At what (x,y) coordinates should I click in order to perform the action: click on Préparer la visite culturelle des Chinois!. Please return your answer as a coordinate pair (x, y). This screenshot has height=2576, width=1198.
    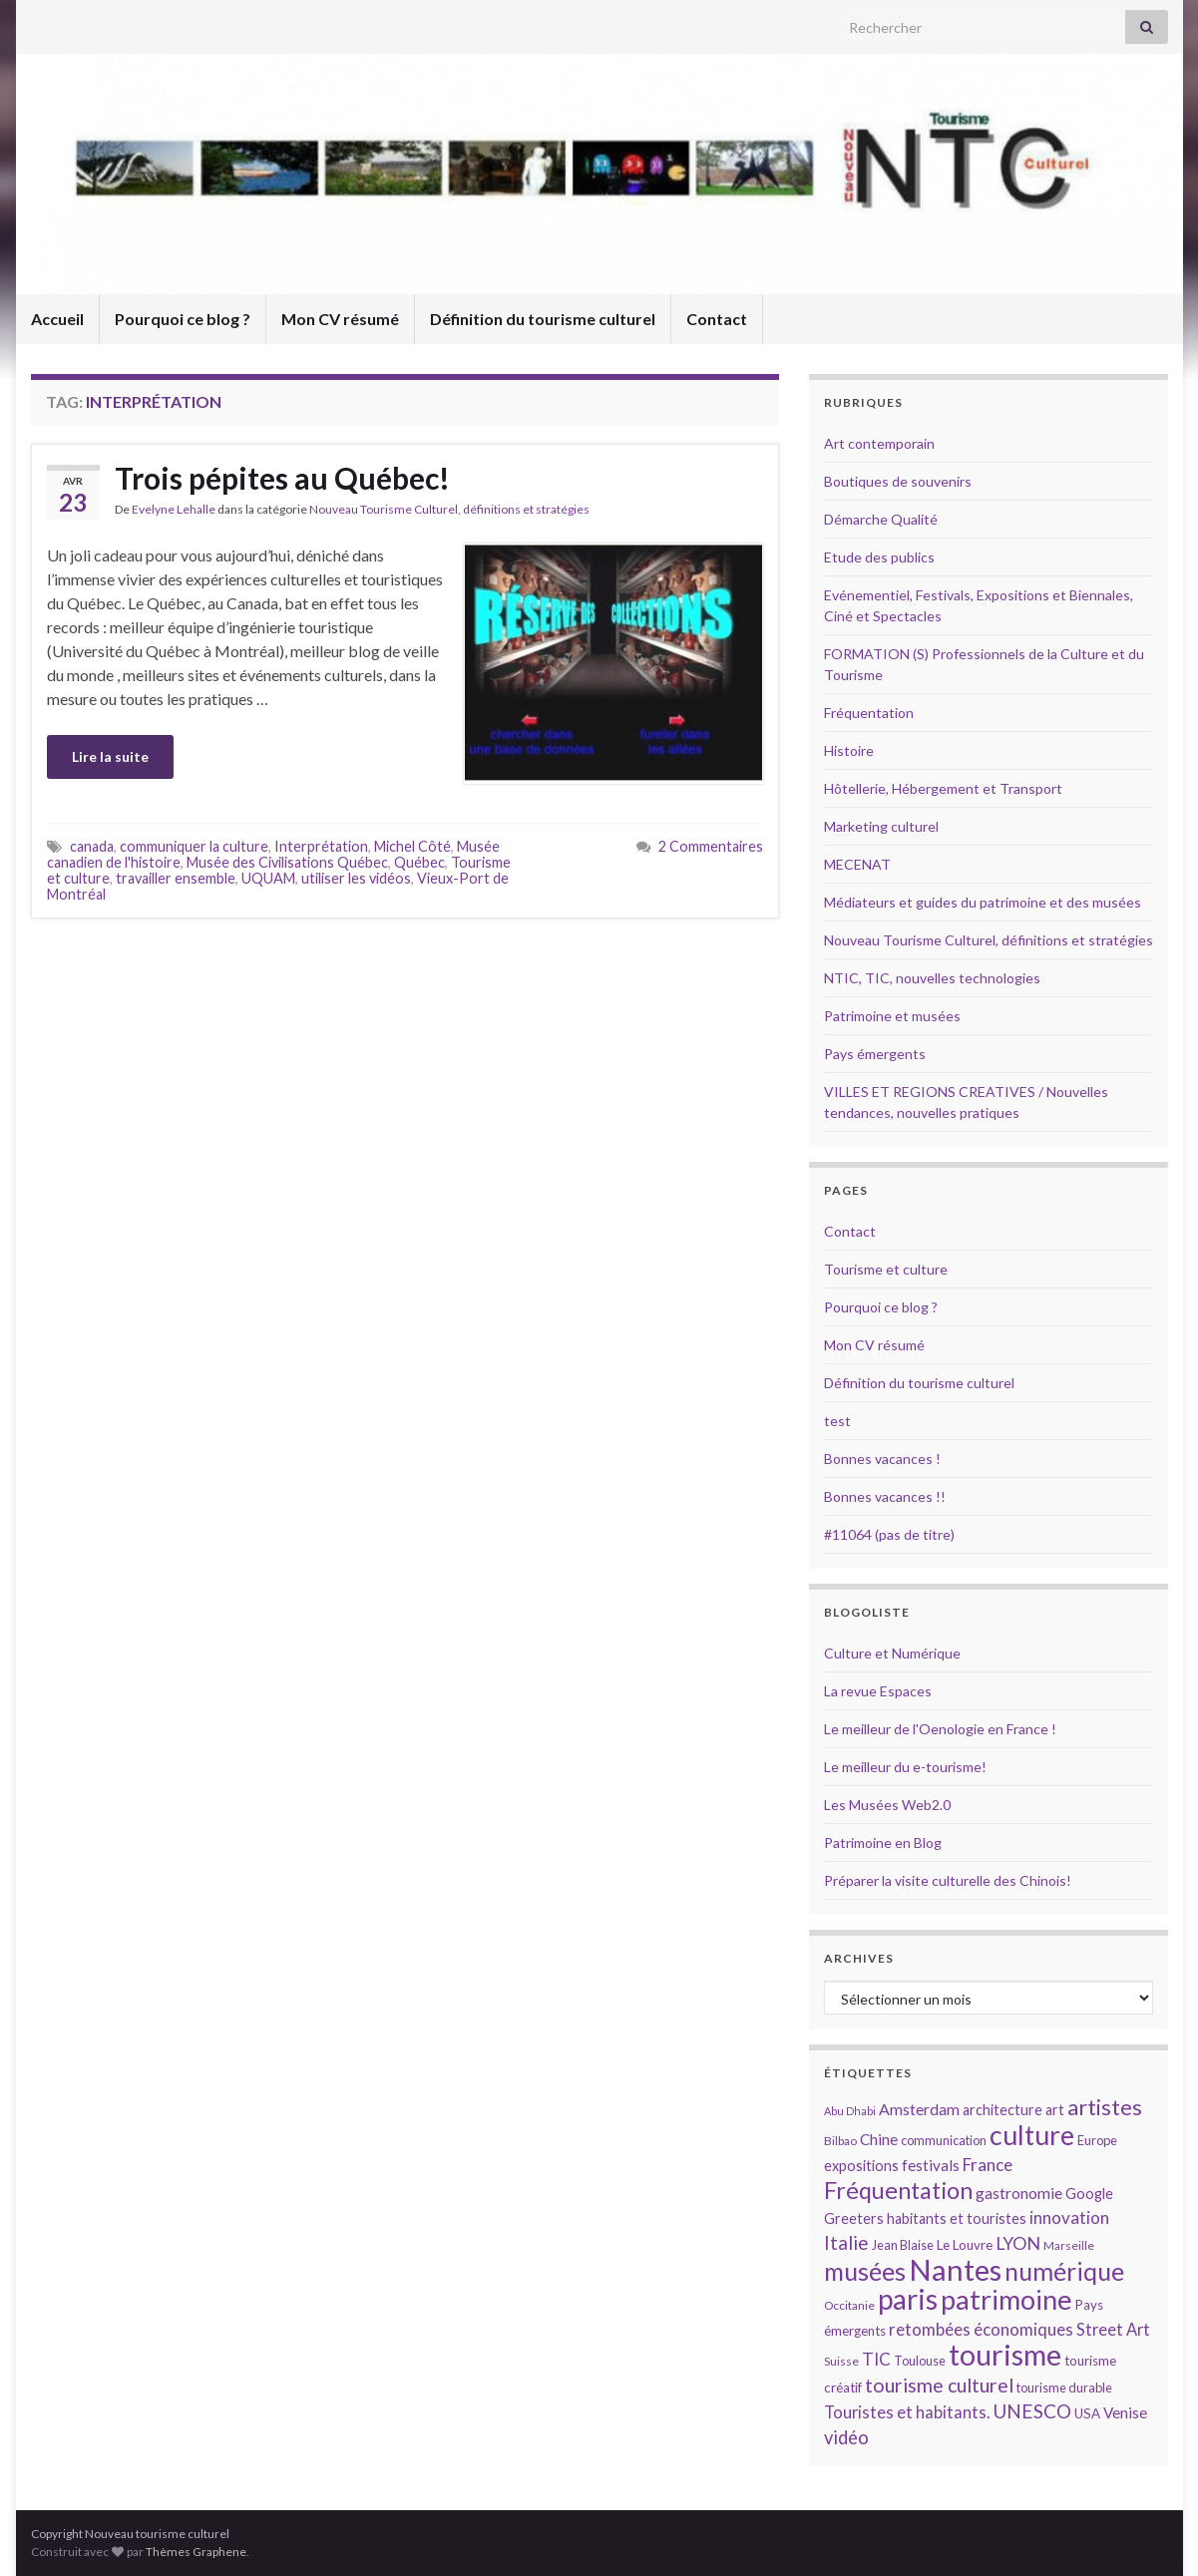
    Looking at the image, I should click on (947, 1880).